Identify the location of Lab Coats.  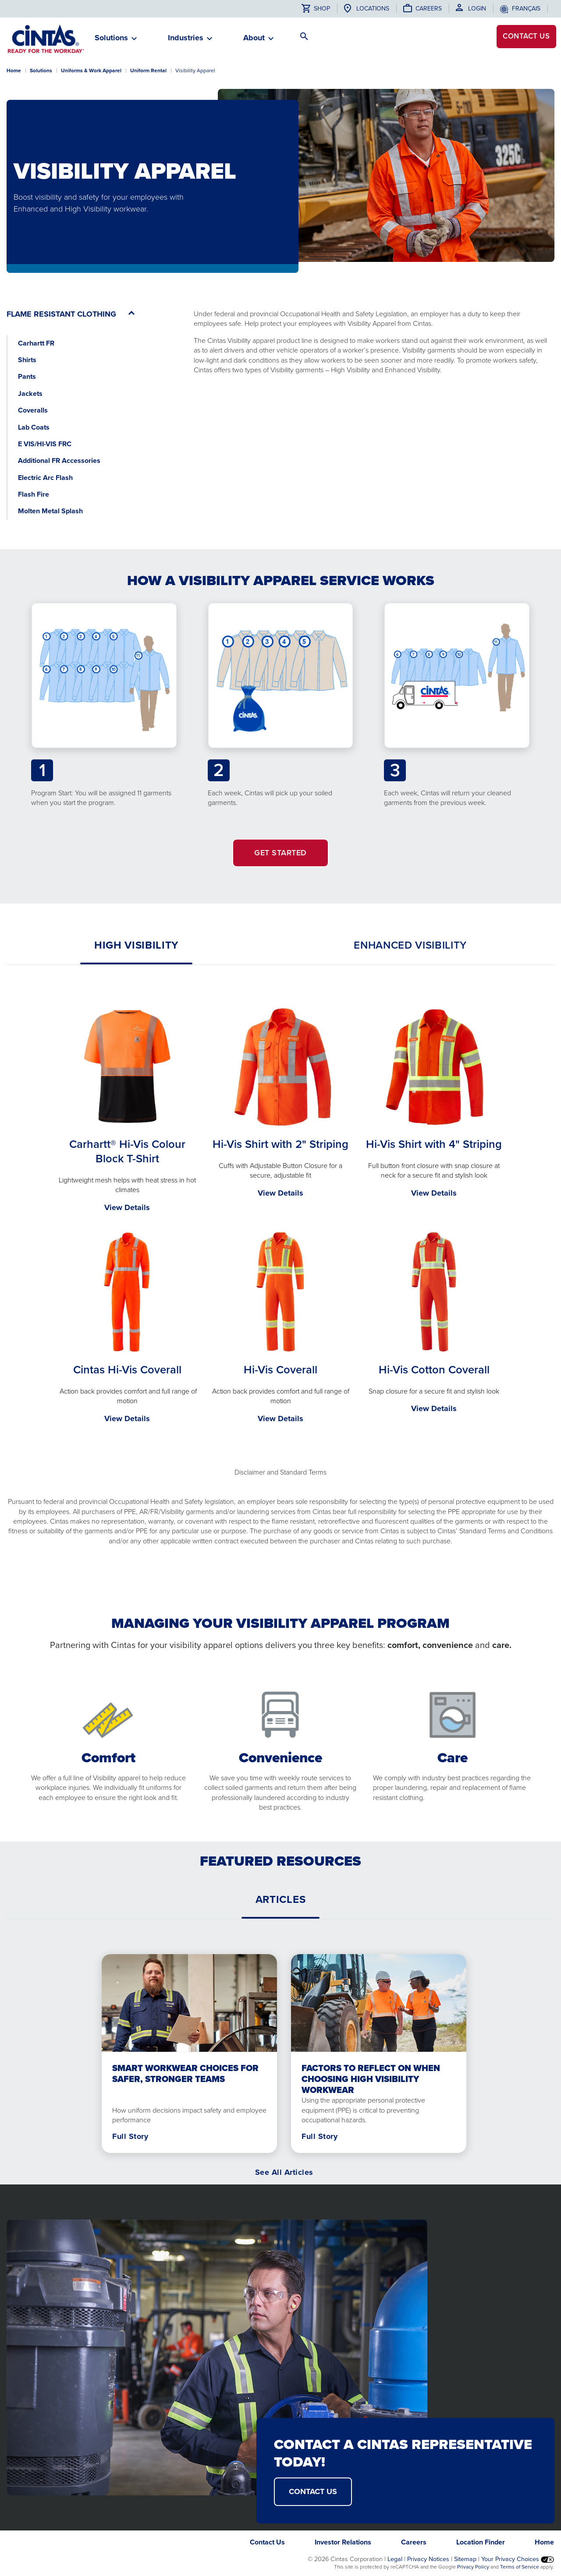
(34, 427).